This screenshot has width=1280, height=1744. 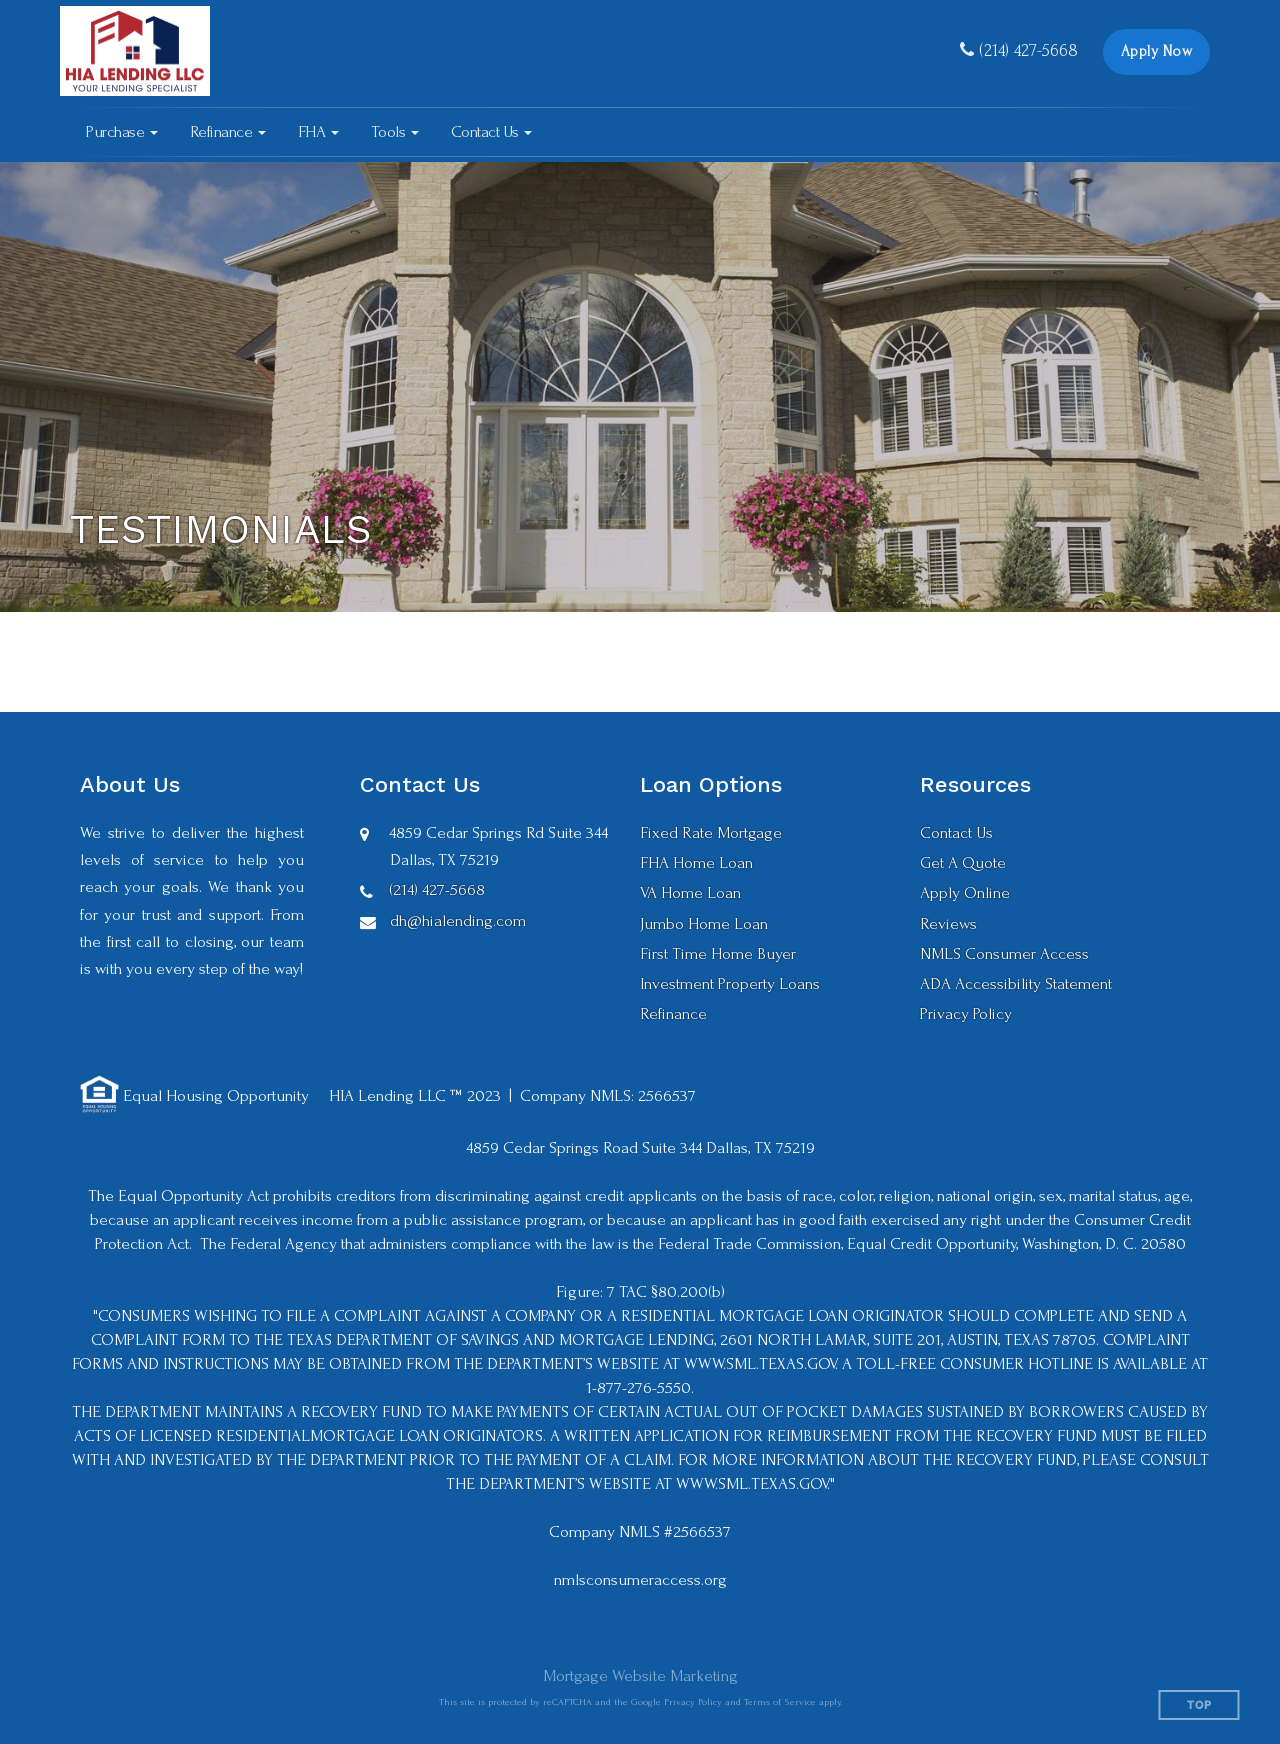 What do you see at coordinates (693, 1701) in the screenshot?
I see `Privacy Policy [Google Privacy Policy (opens in a new tab)]` at bounding box center [693, 1701].